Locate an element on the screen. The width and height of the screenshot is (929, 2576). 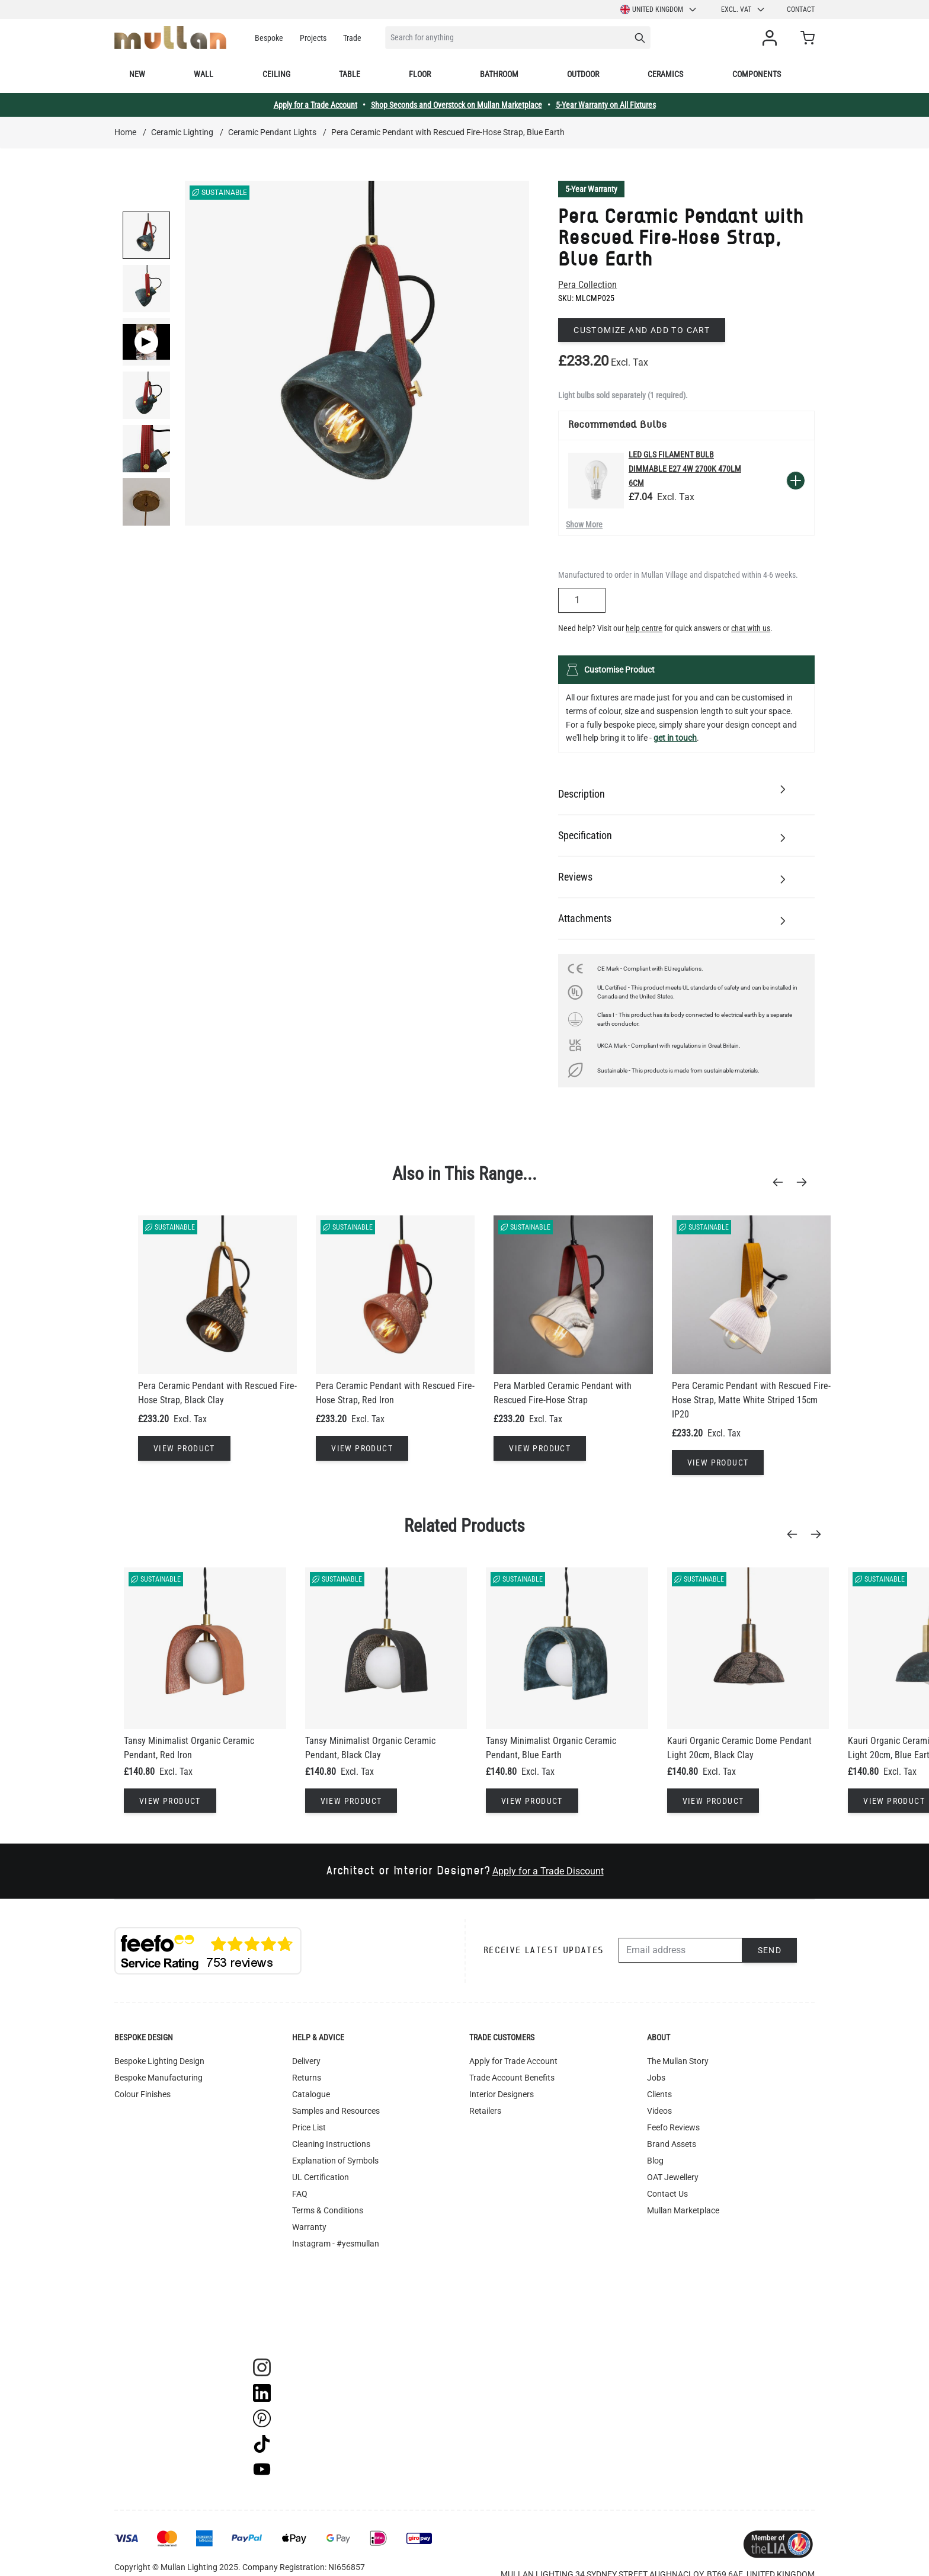
Table is located at coordinates (349, 74).